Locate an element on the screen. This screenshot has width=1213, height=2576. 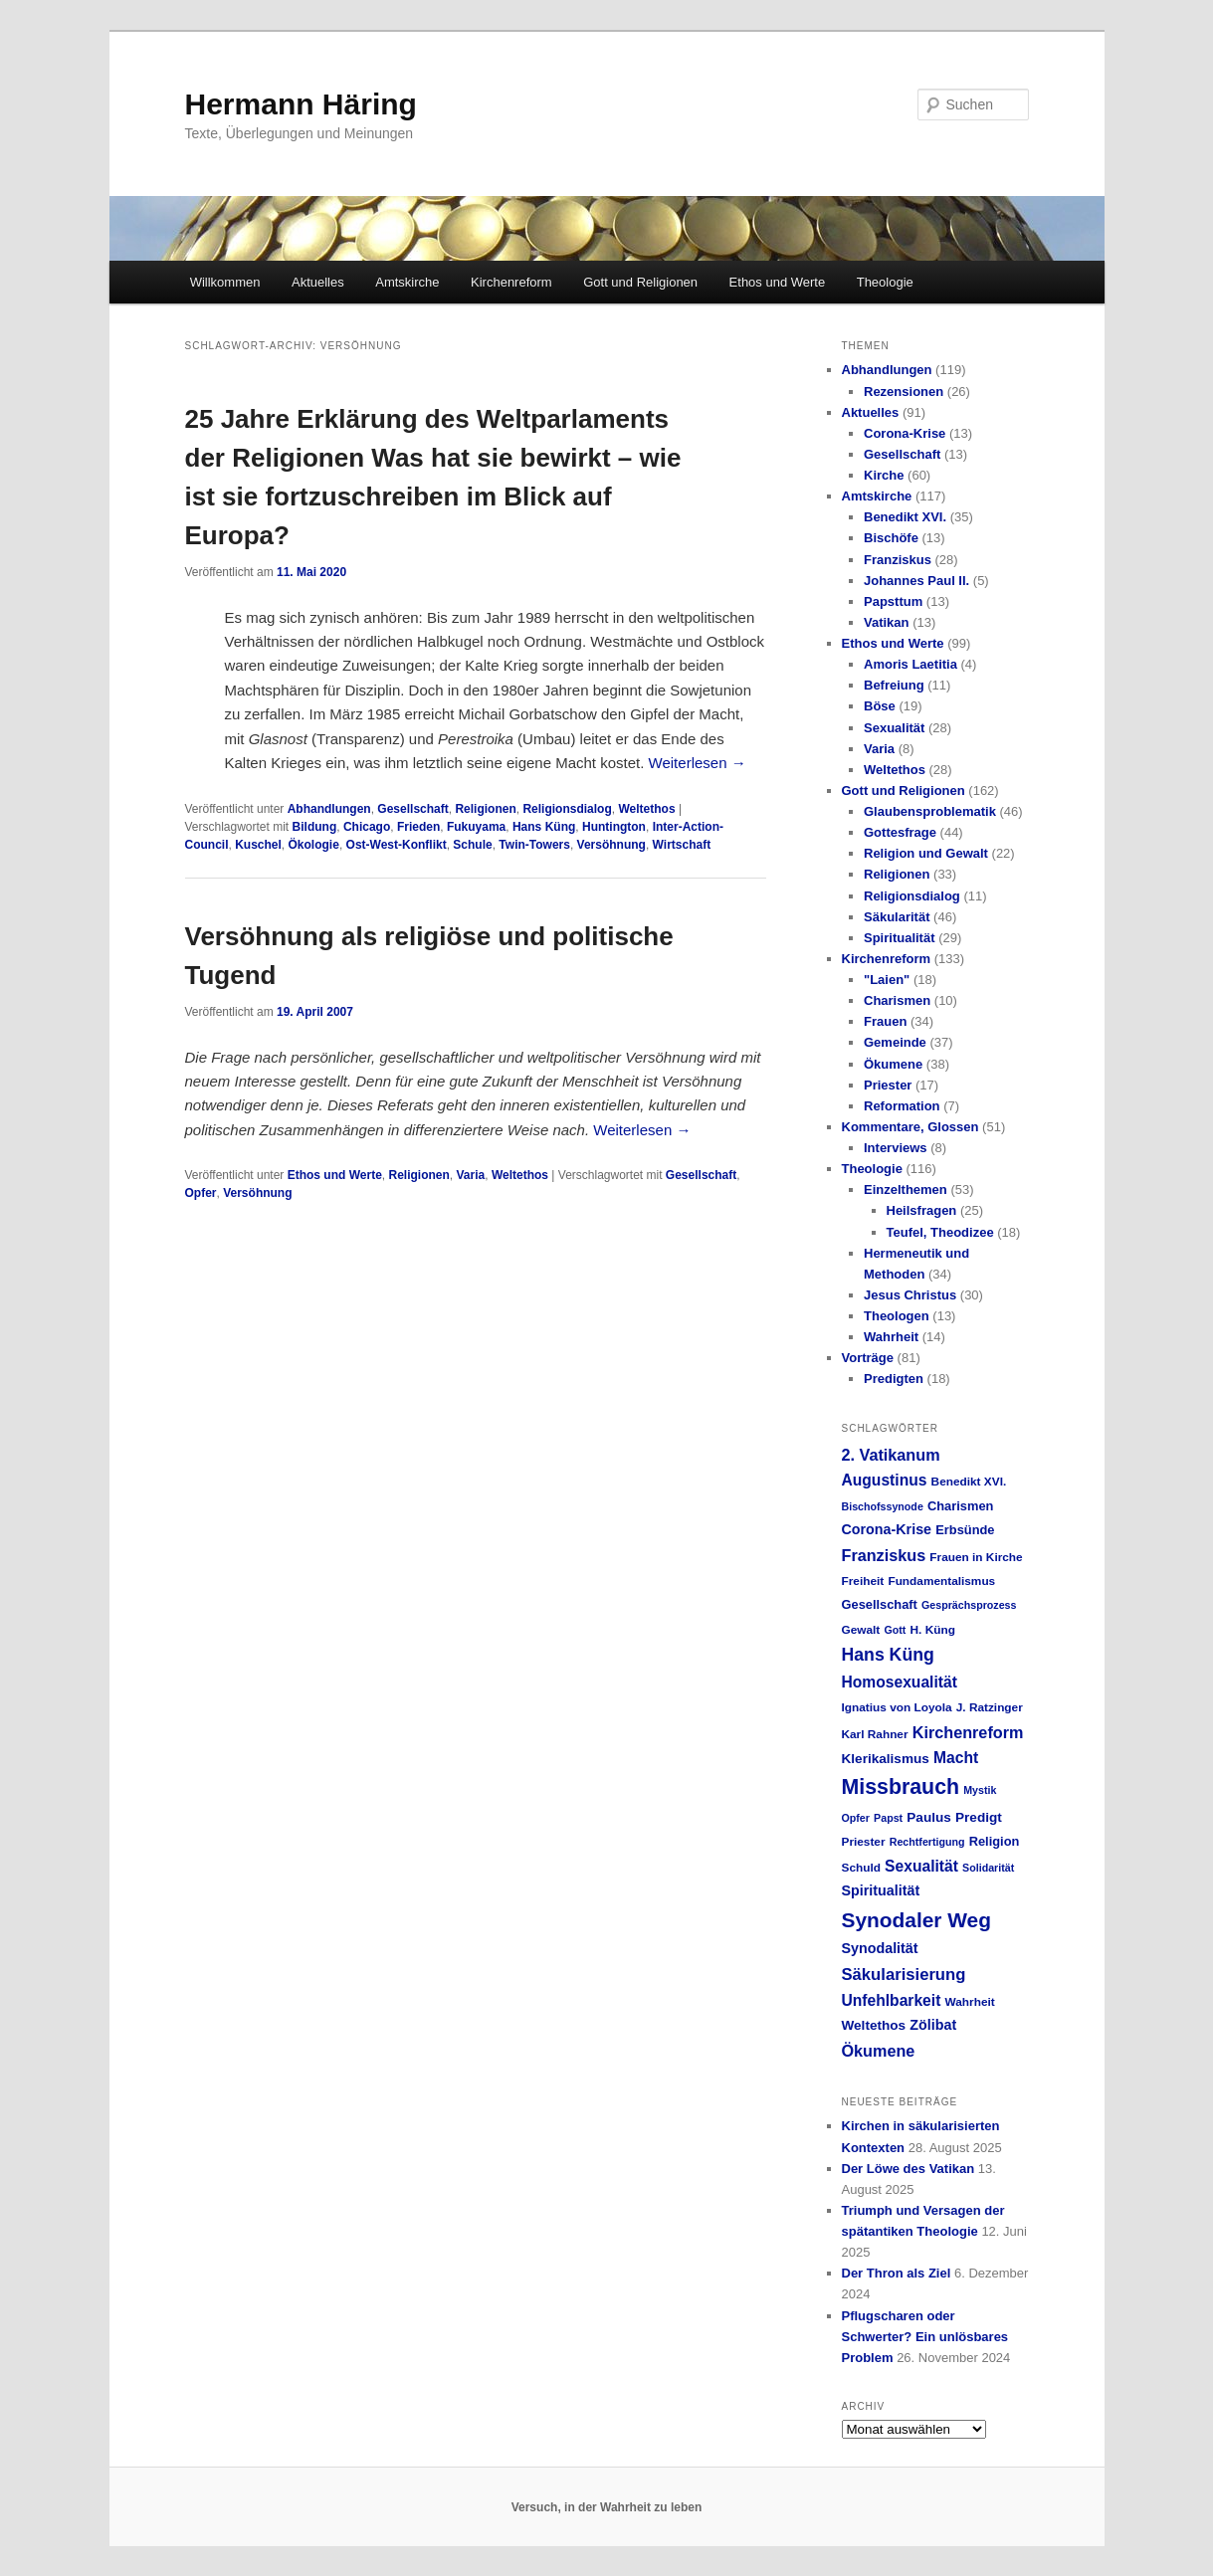
Spiritualität [Spiritualität (8 Einträge)] is located at coordinates (881, 1890).